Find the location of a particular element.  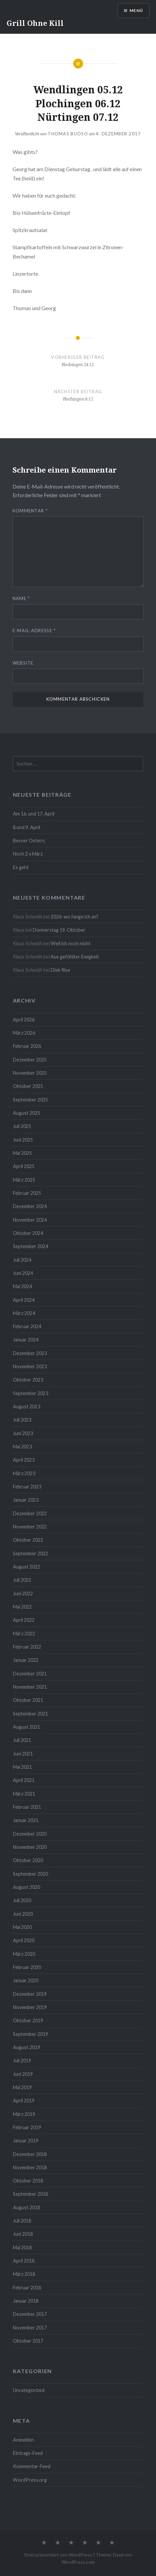

März 2018 is located at coordinates (24, 2274).